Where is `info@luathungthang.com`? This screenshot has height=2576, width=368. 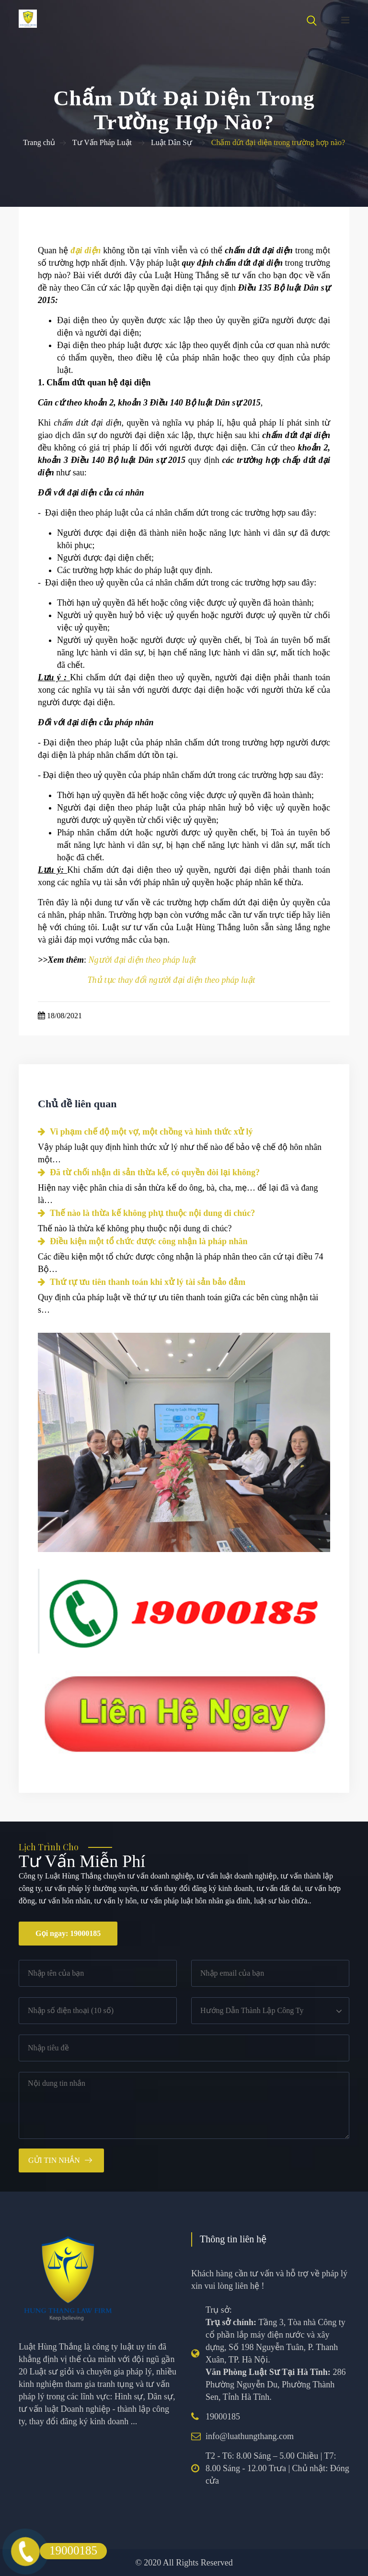 info@luathungthang.com is located at coordinates (250, 2436).